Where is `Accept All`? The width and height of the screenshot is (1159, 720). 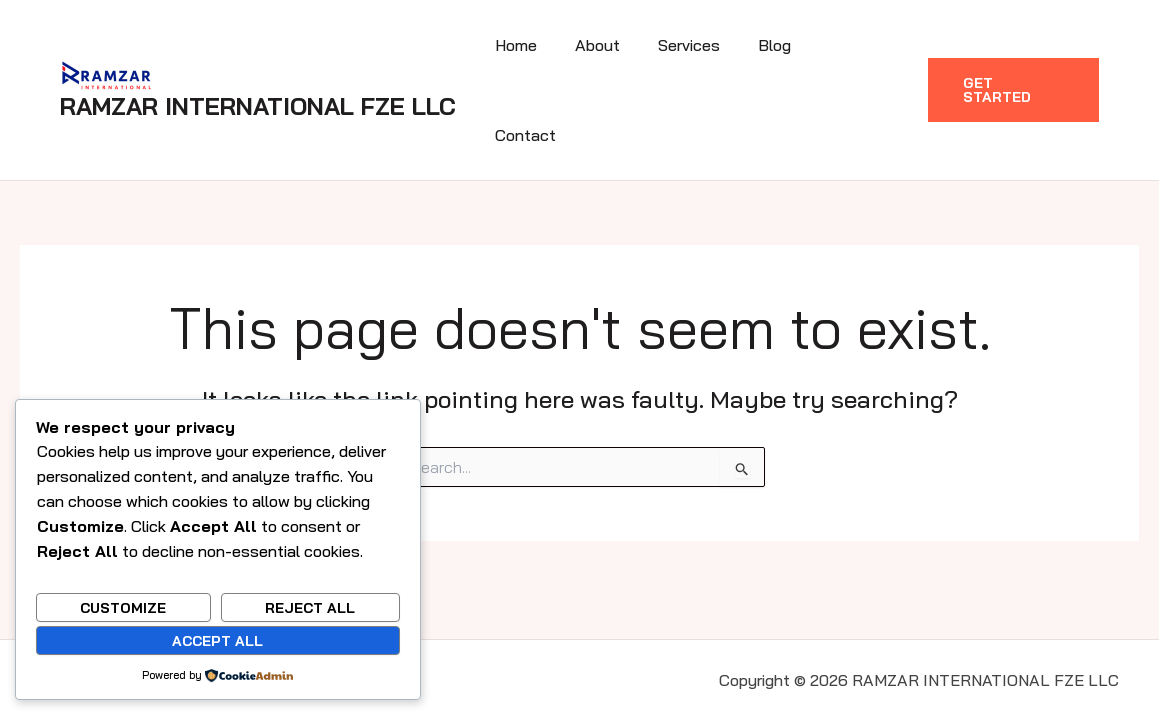 Accept All is located at coordinates (217, 641).